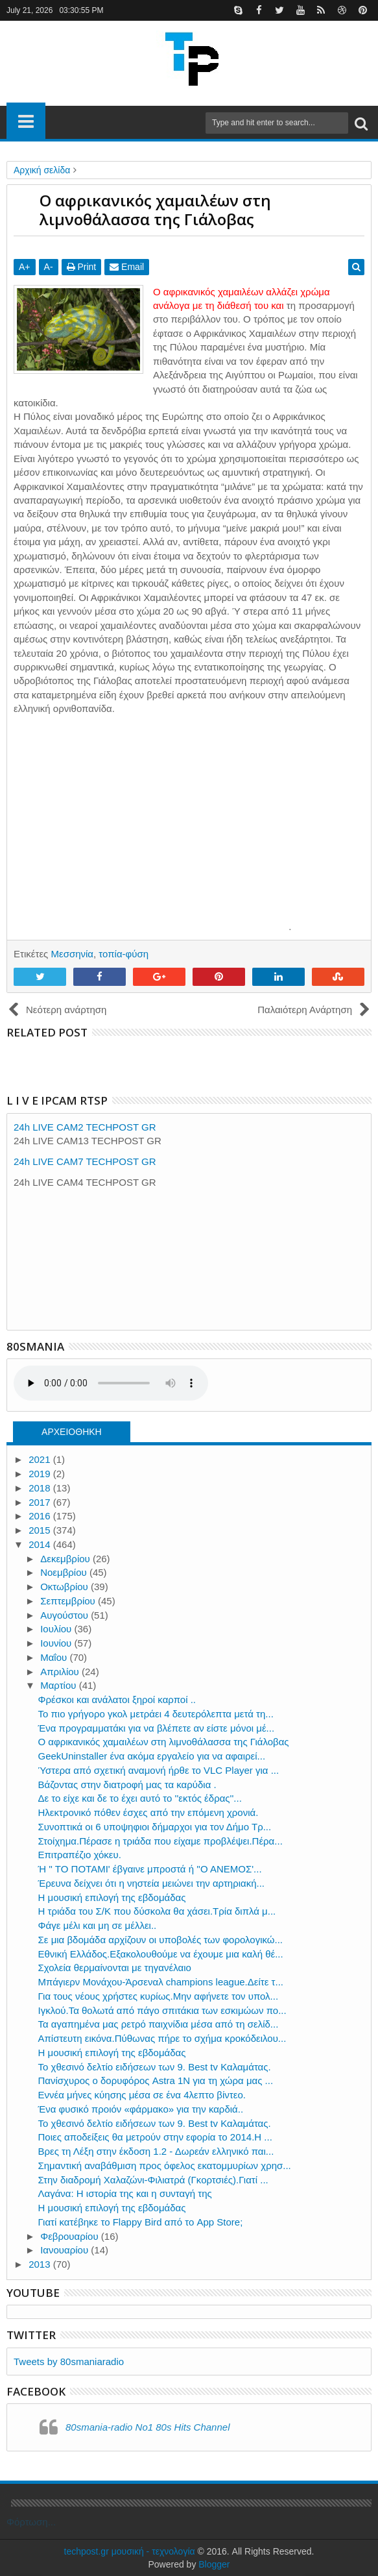 Image resolution: width=378 pixels, height=2576 pixels. I want to click on 2013, so click(41, 2264).